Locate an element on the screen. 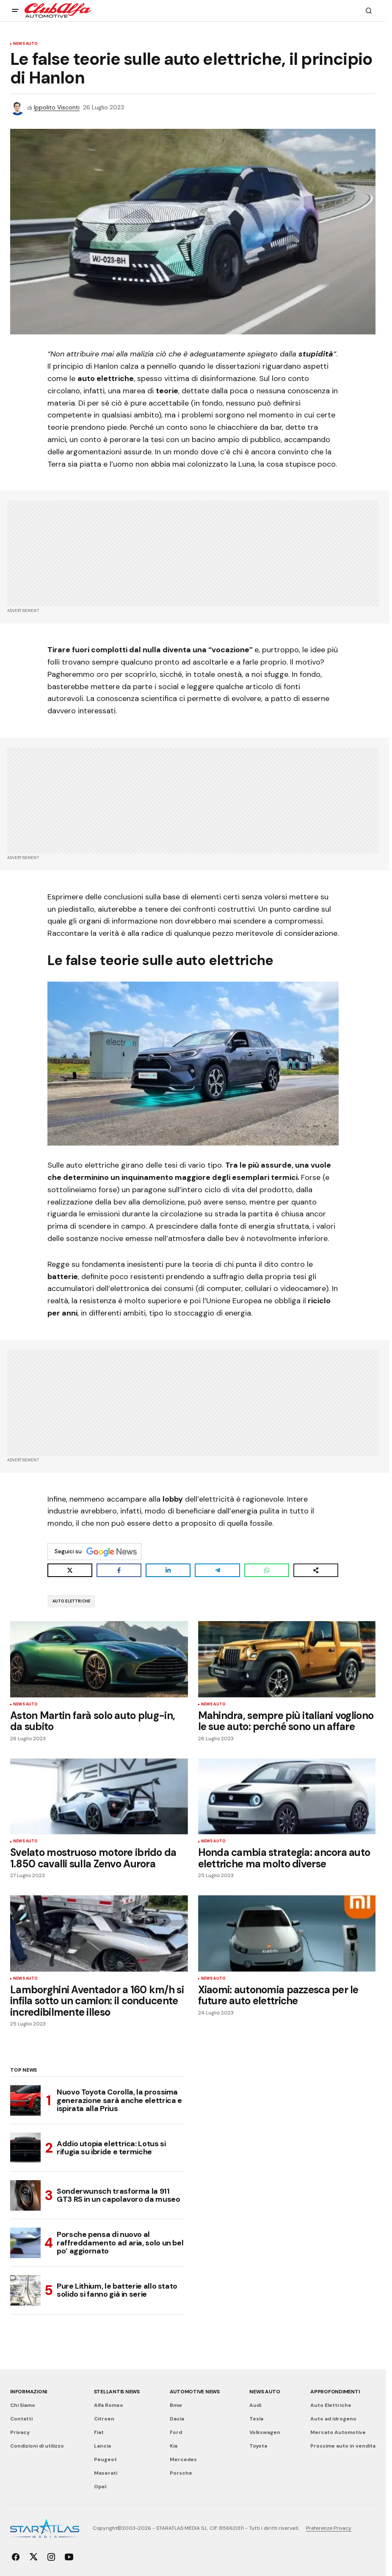  [Share on Facebook] is located at coordinates (119, 1570).